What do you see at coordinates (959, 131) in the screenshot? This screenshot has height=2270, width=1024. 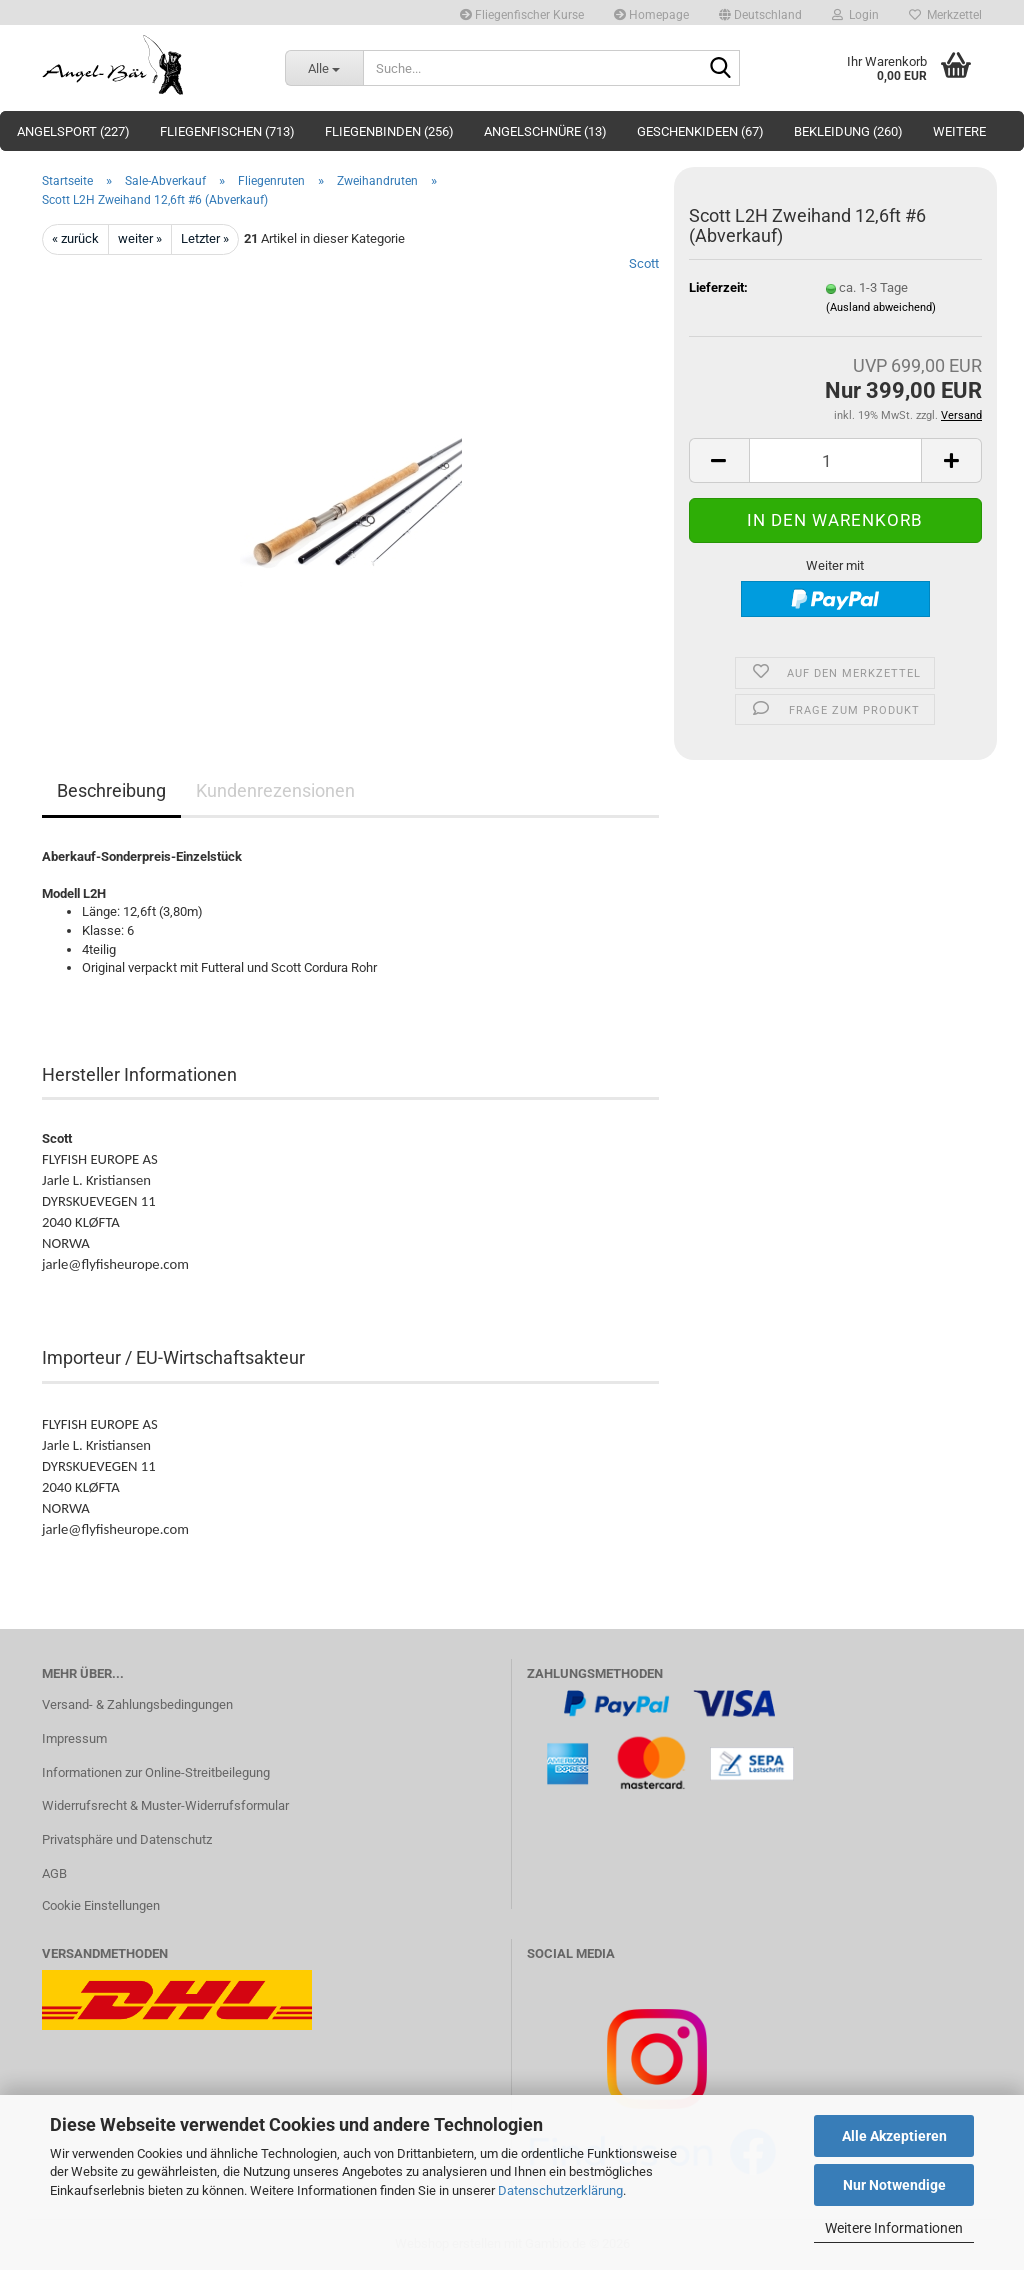 I see `Weitere` at bounding box center [959, 131].